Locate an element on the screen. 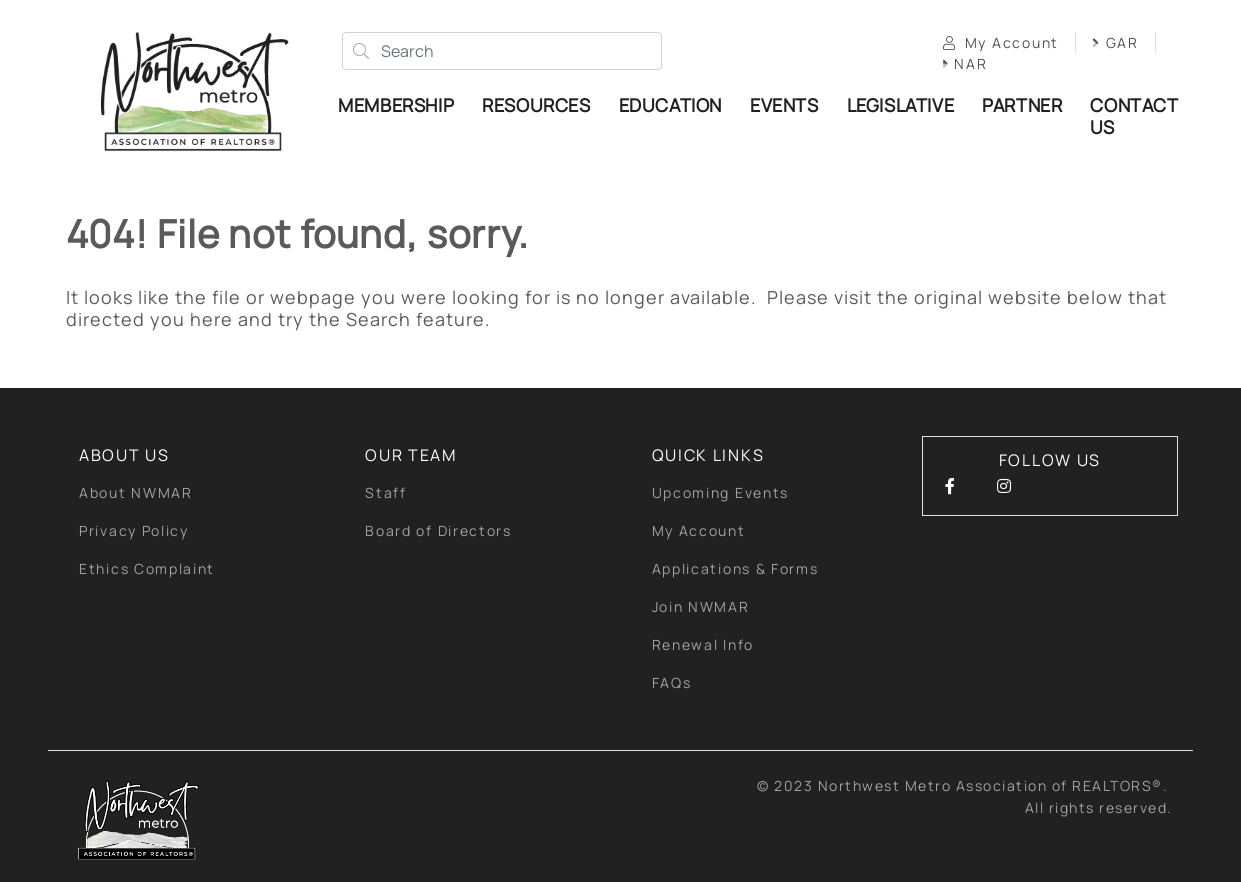  Legislative [button] is located at coordinates (901, 105).